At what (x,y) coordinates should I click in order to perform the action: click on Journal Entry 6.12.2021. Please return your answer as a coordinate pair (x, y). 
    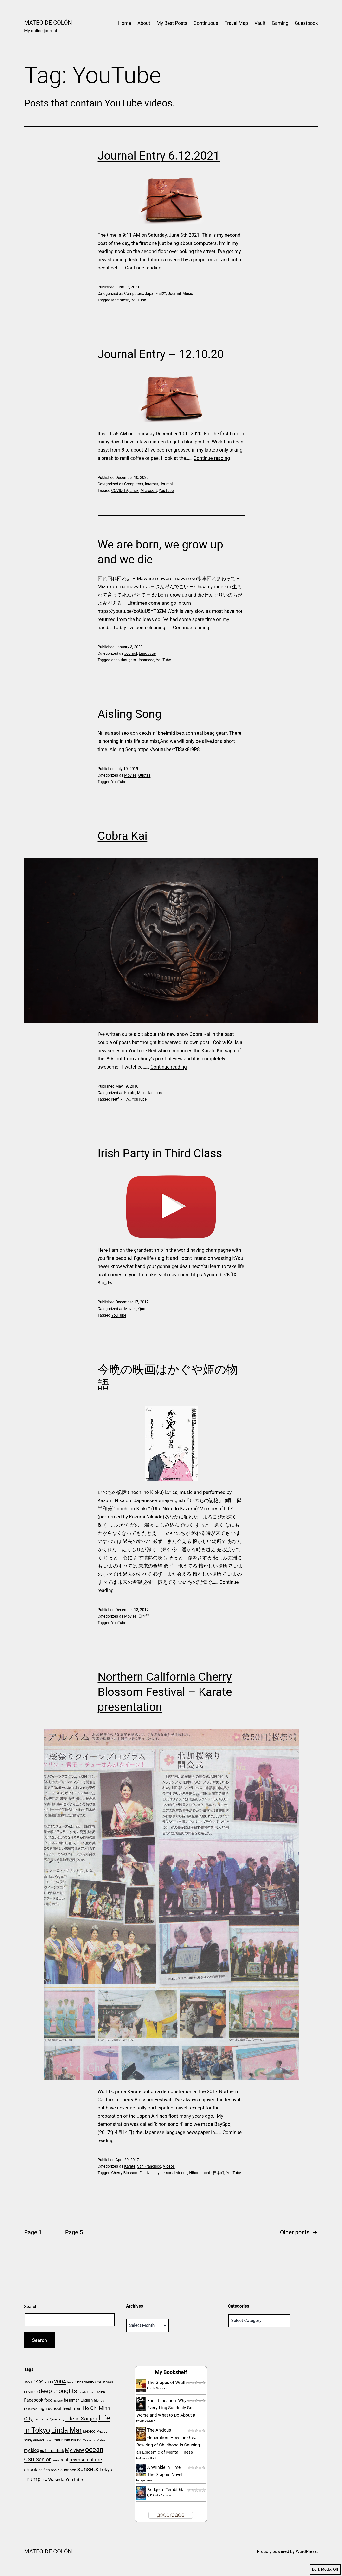
    Looking at the image, I should click on (159, 155).